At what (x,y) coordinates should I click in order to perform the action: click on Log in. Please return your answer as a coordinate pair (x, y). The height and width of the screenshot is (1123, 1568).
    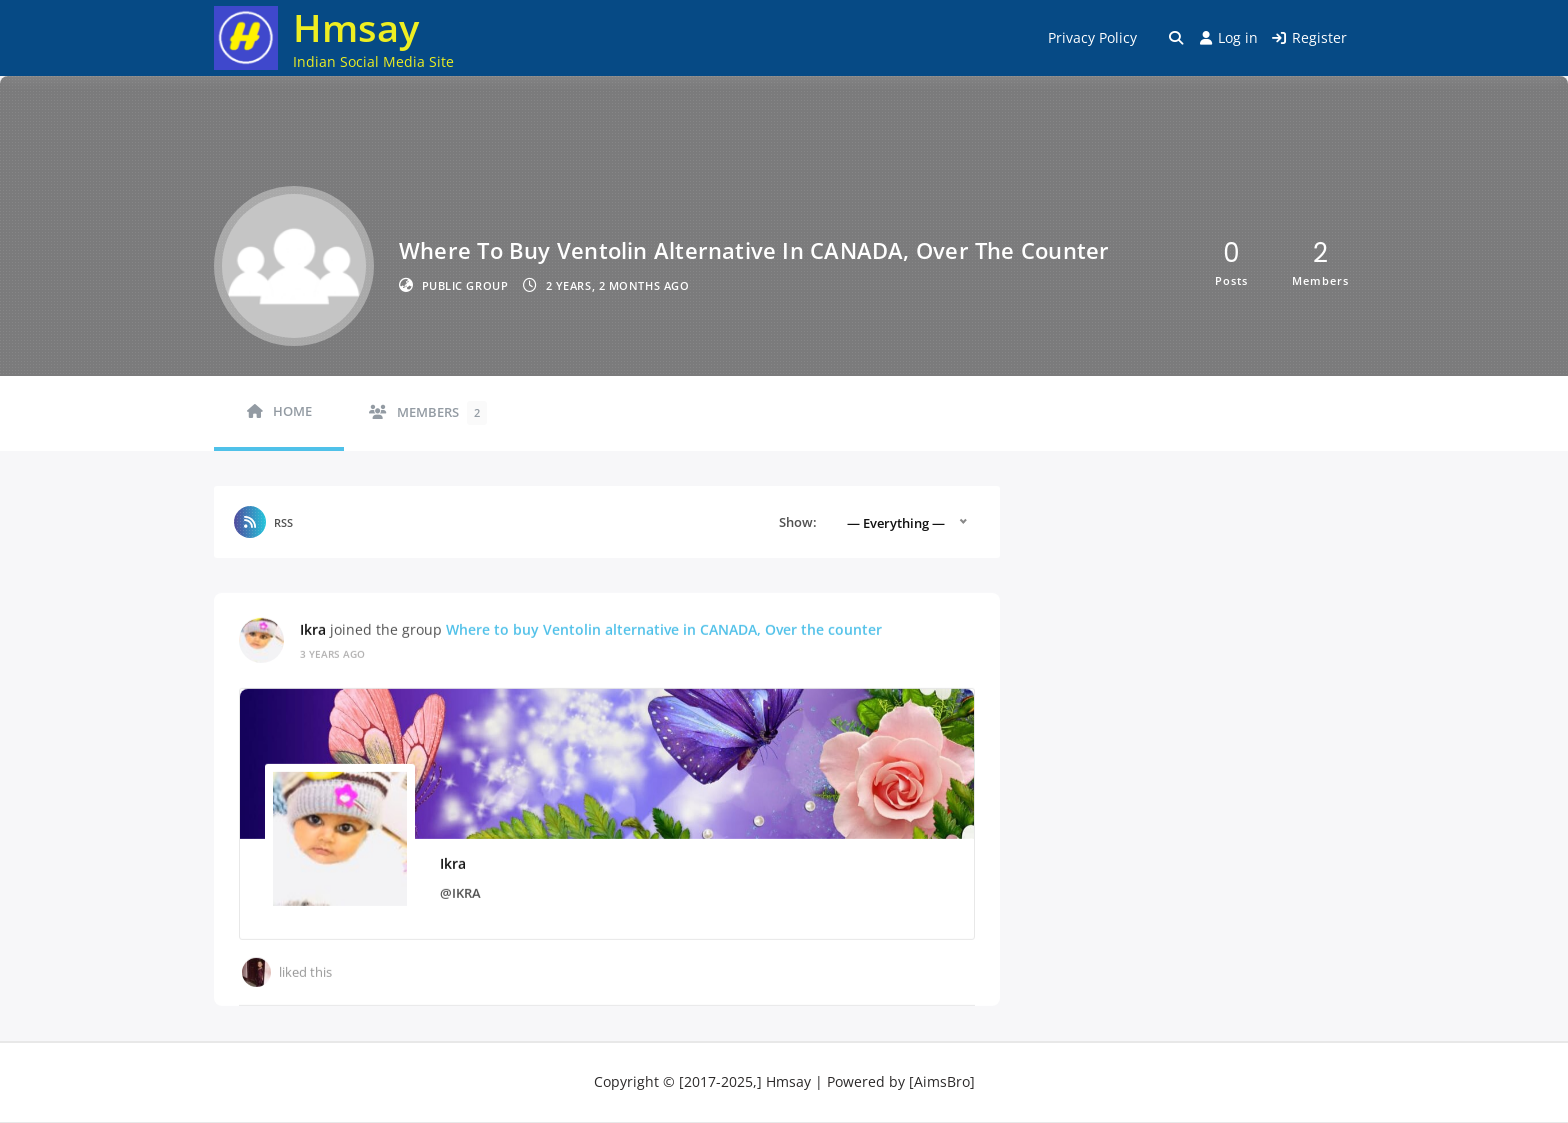
    Looking at the image, I should click on (1229, 37).